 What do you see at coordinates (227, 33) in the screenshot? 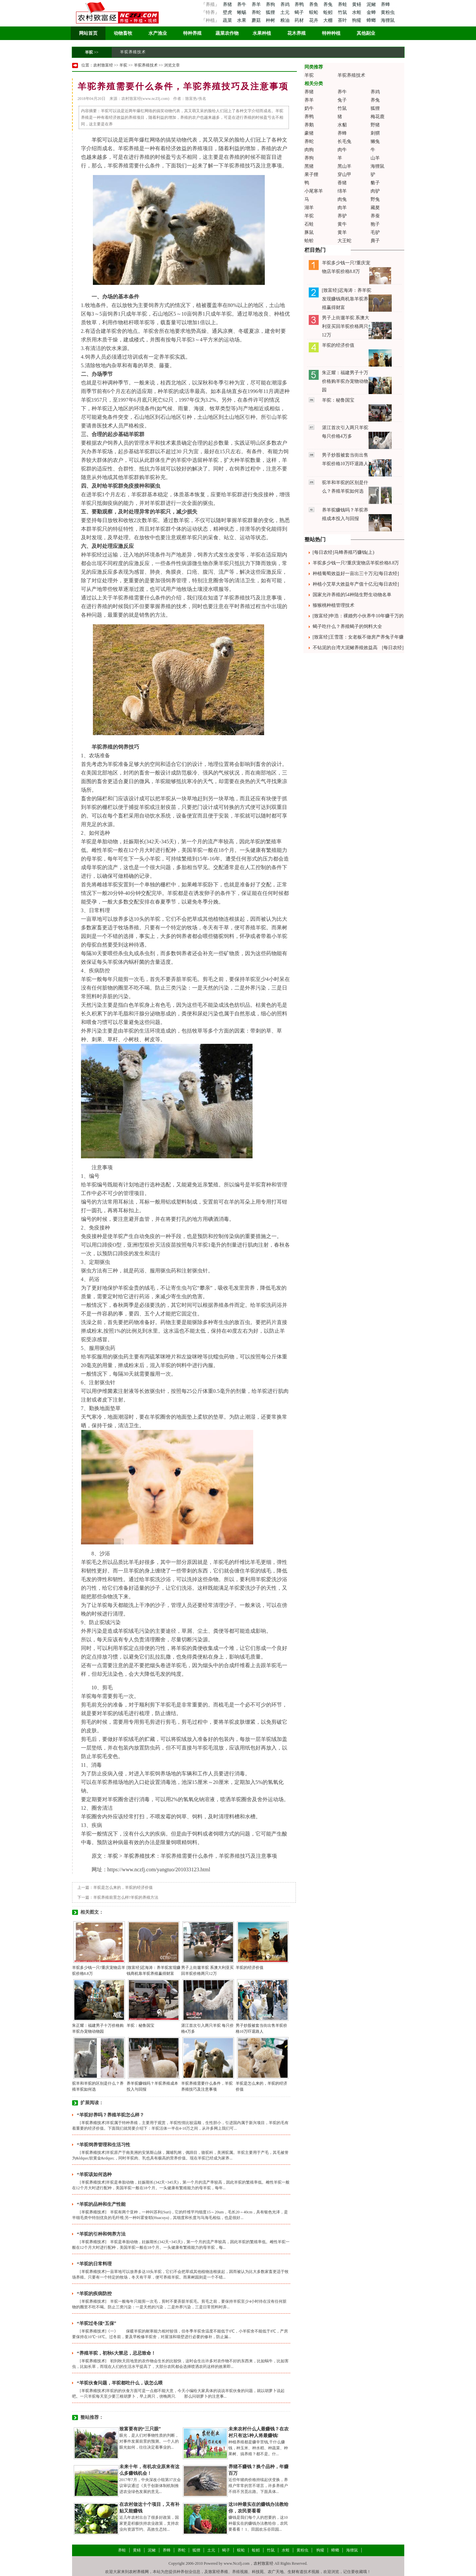
I see `蔬菜农作物` at bounding box center [227, 33].